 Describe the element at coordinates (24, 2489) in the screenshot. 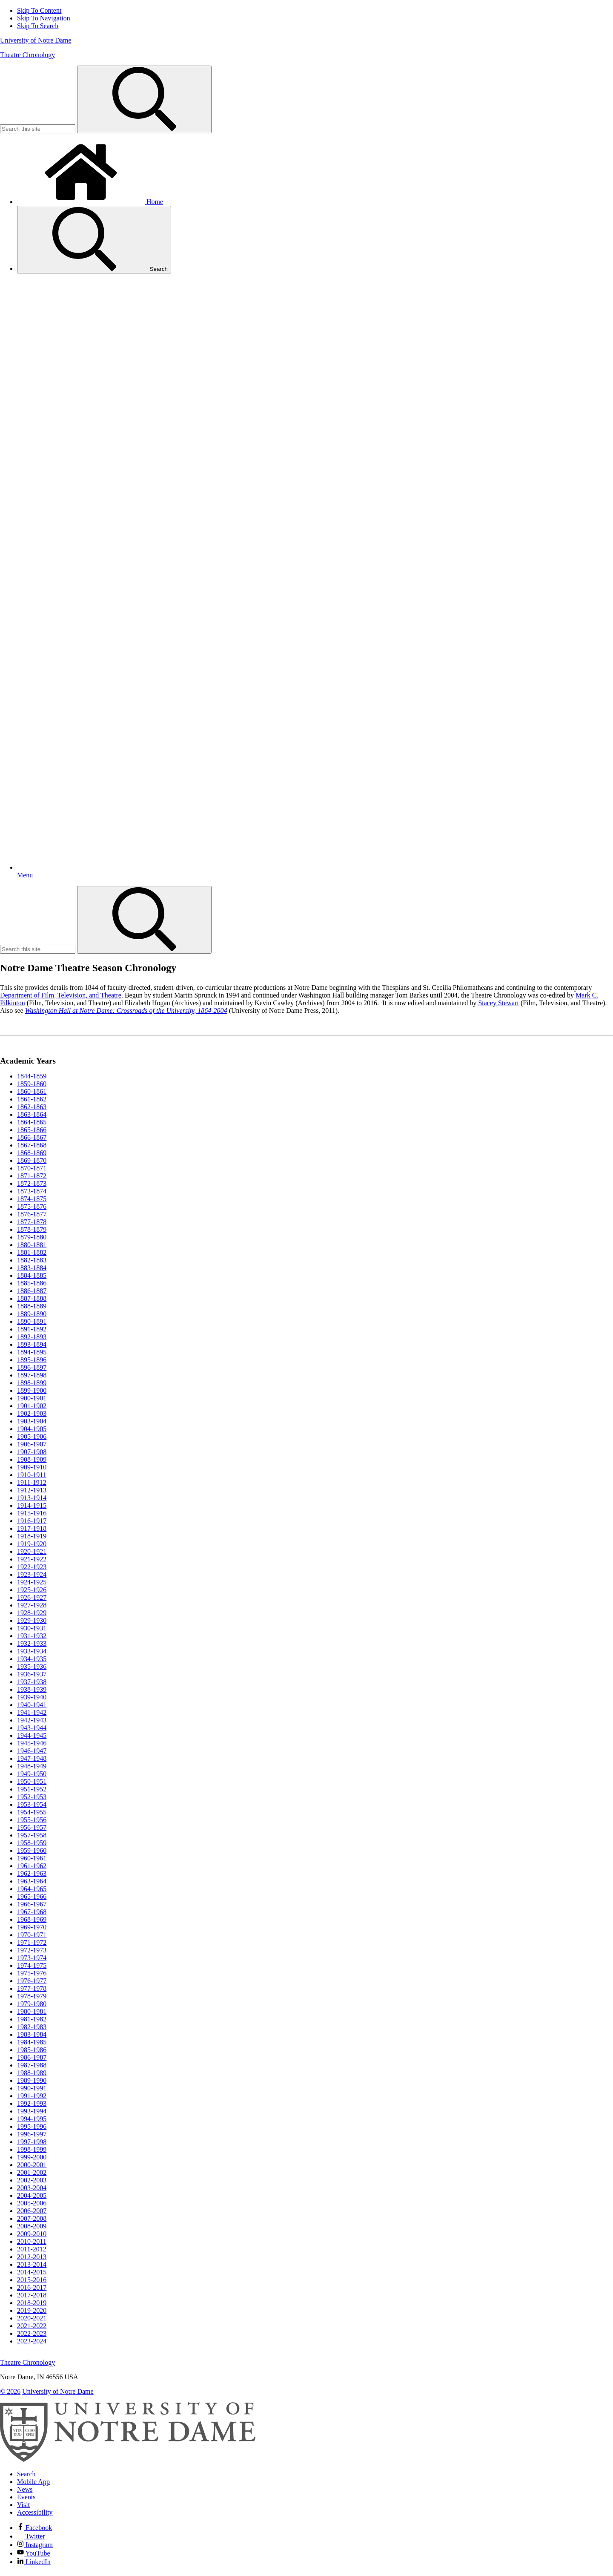

I see `News [Notre Dame News]` at that location.